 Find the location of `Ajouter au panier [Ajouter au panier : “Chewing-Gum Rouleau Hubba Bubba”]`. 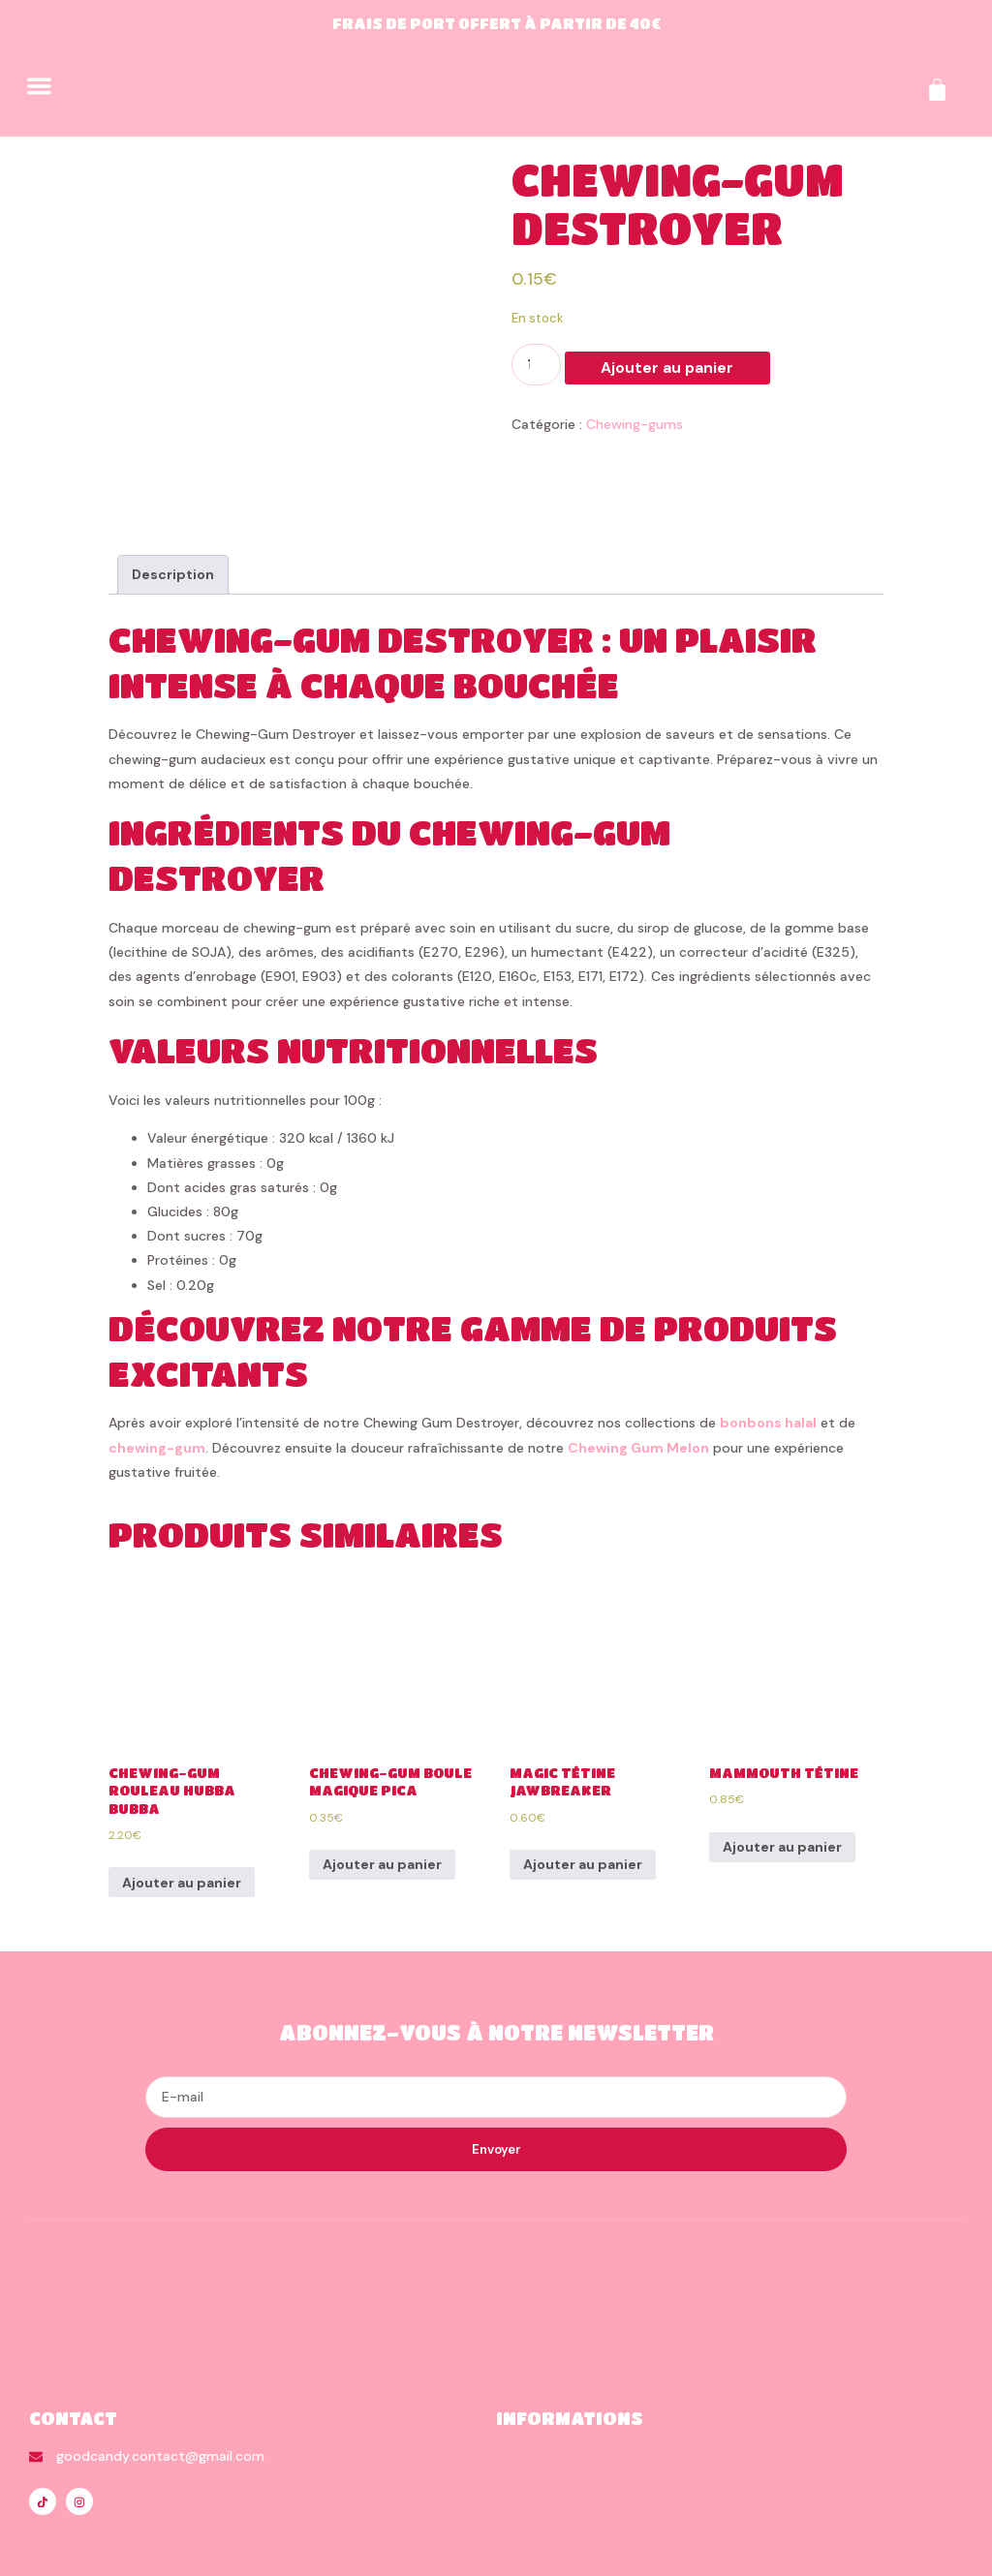

Ajouter au panier [Ajouter au panier : “Chewing-Gum Rouleau Hubba Bubba”] is located at coordinates (181, 1820).